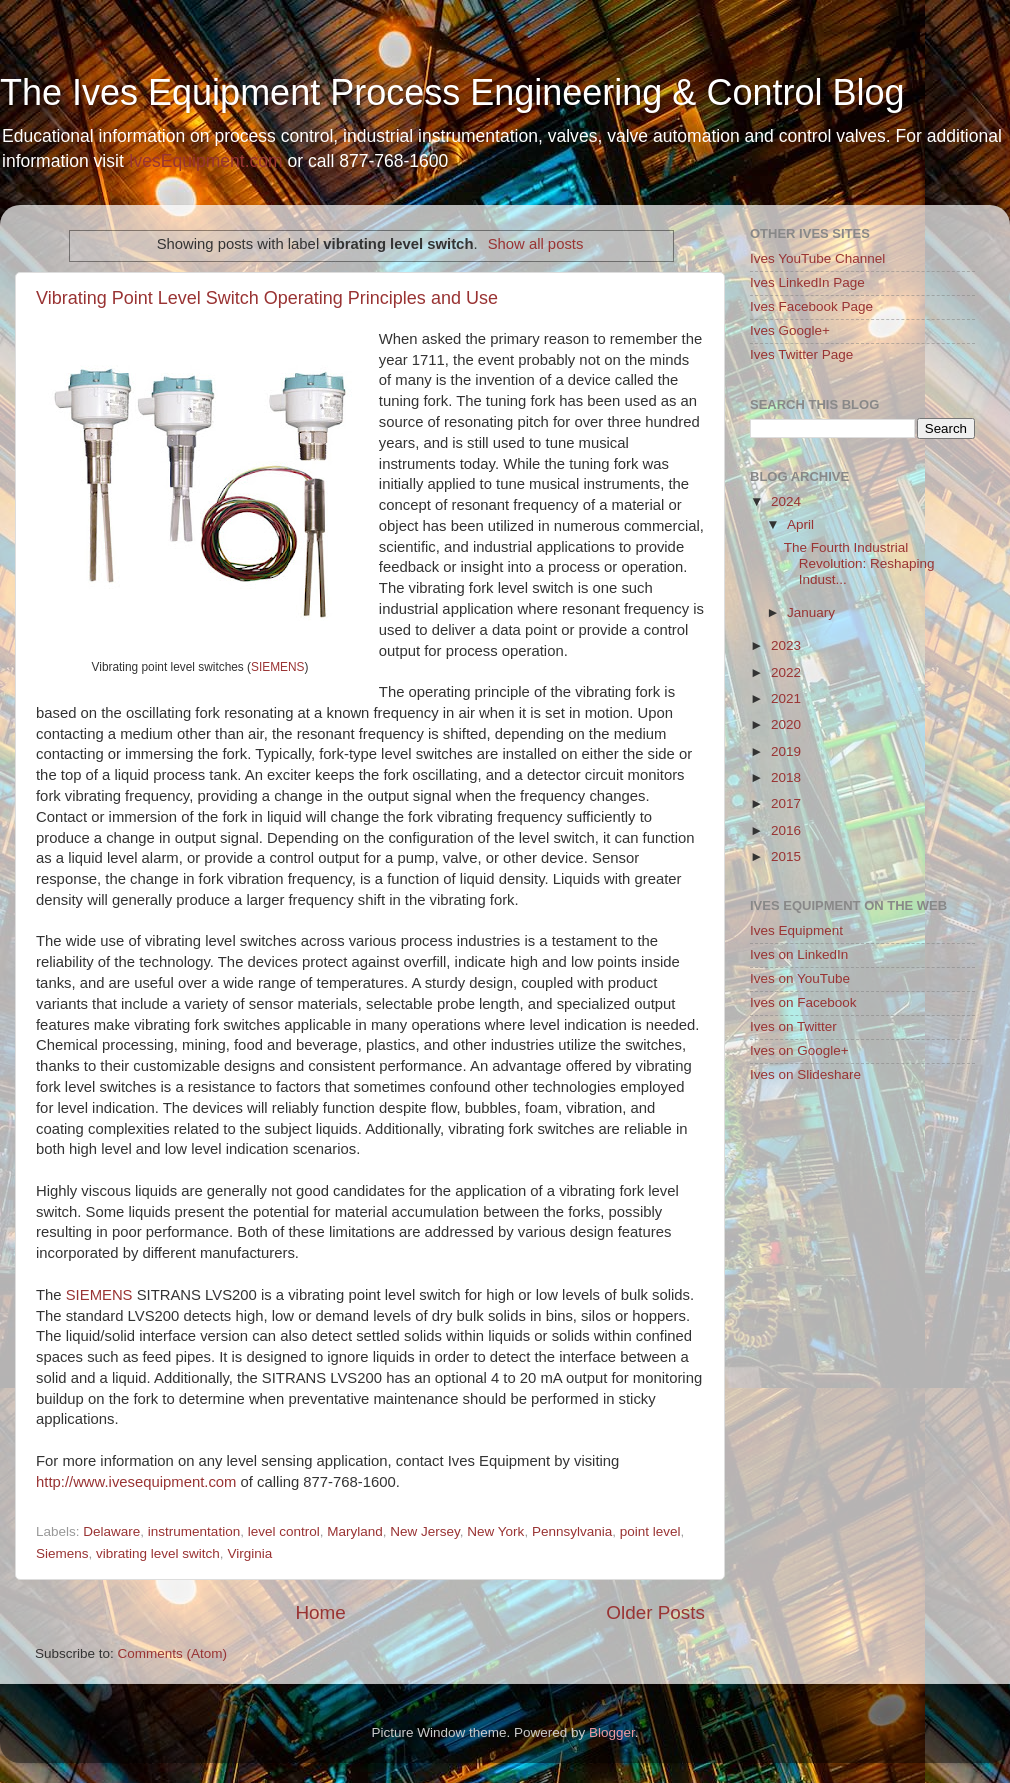 The width and height of the screenshot is (1010, 1783). Describe the element at coordinates (801, 354) in the screenshot. I see `Ives Twitter Page` at that location.